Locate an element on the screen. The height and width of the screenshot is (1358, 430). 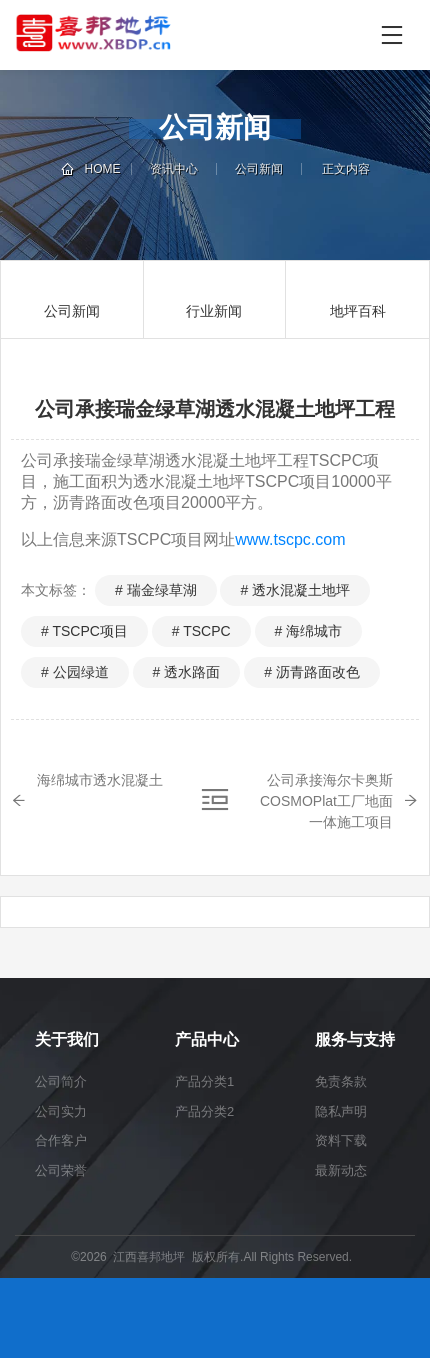
# 沥青路面改色 is located at coordinates (312, 672).